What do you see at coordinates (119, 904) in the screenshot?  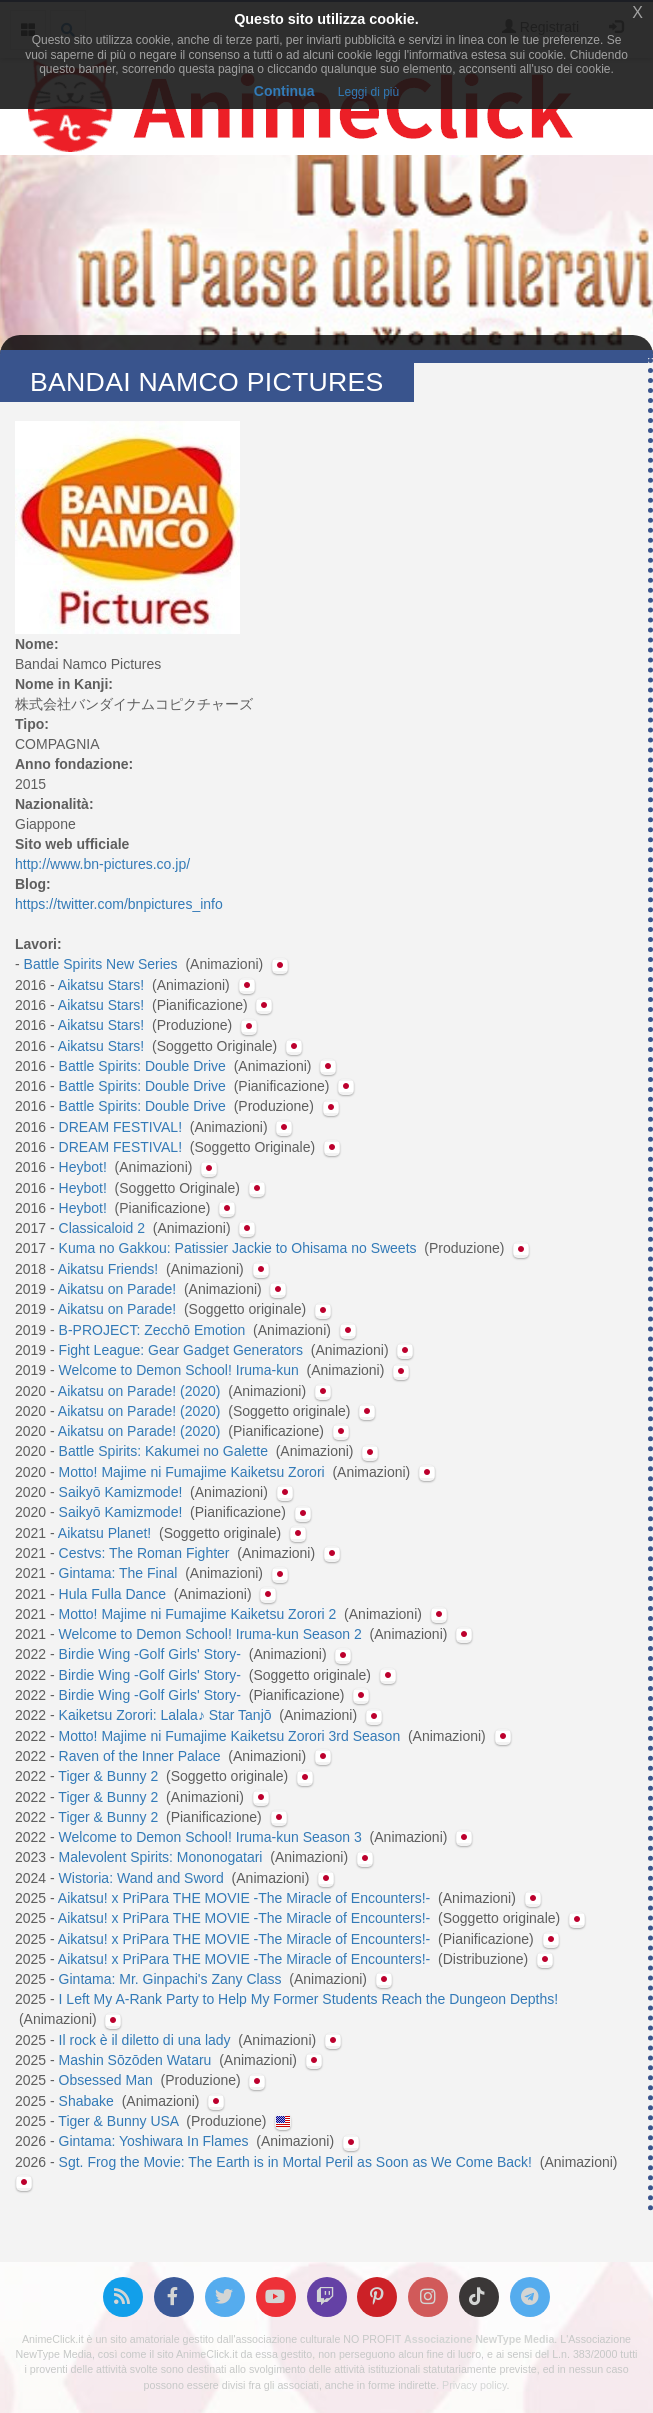 I see `https://twitter.com/bnpictures_info` at bounding box center [119, 904].